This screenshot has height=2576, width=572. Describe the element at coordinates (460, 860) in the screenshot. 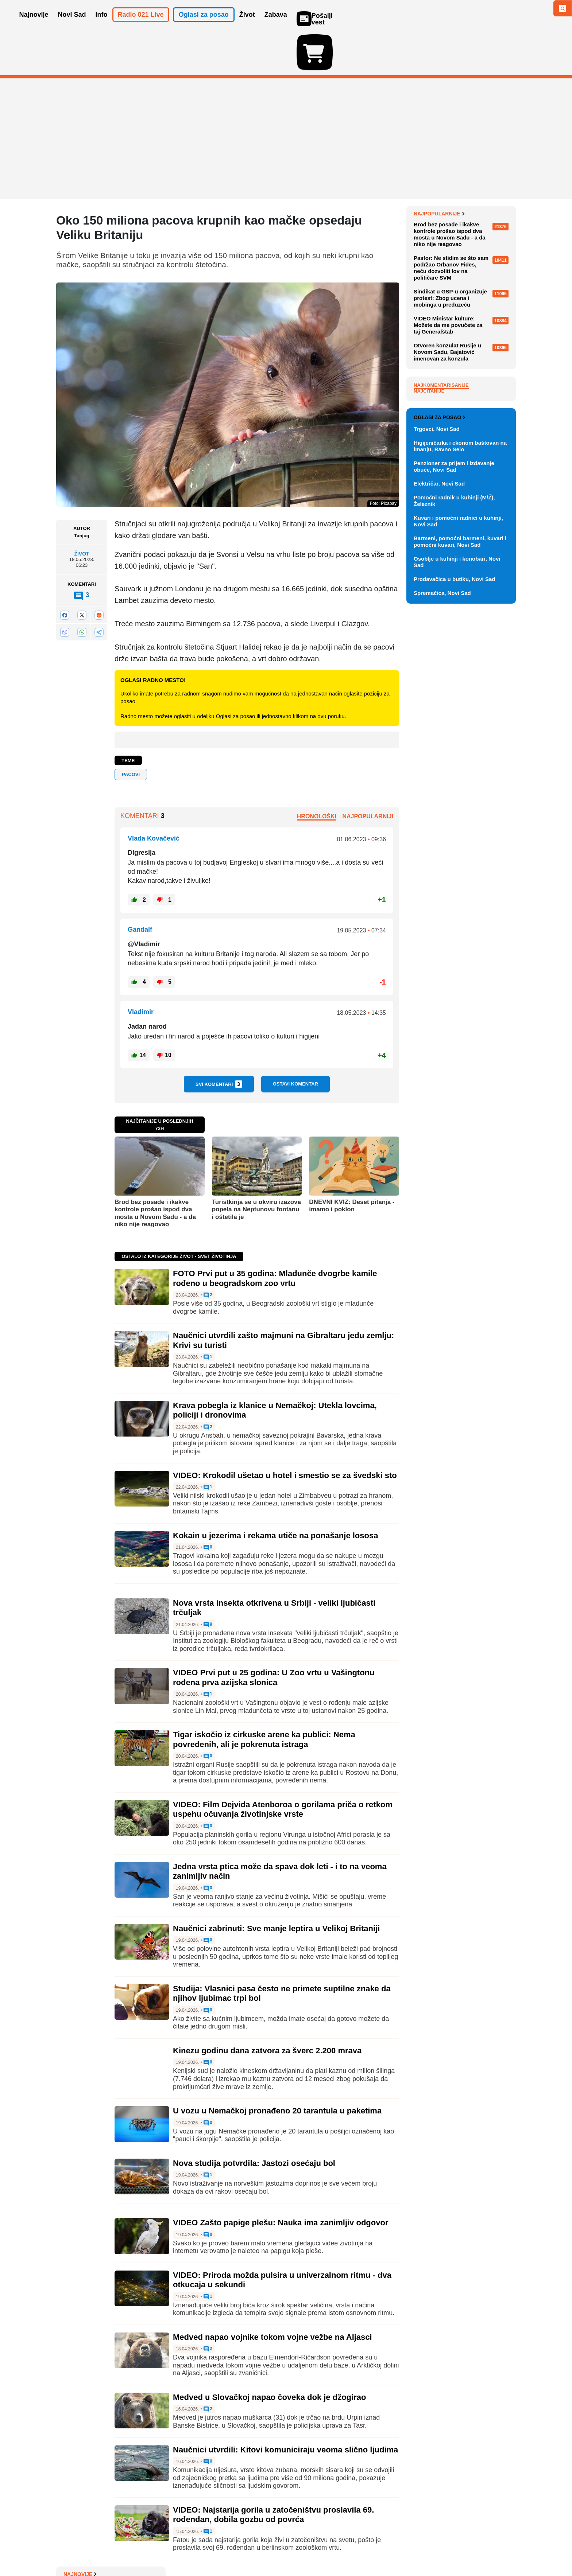

I see `Barmeni, pomoćni barmeni, kuvari i pomoćni kuvari, Novi Sad` at that location.